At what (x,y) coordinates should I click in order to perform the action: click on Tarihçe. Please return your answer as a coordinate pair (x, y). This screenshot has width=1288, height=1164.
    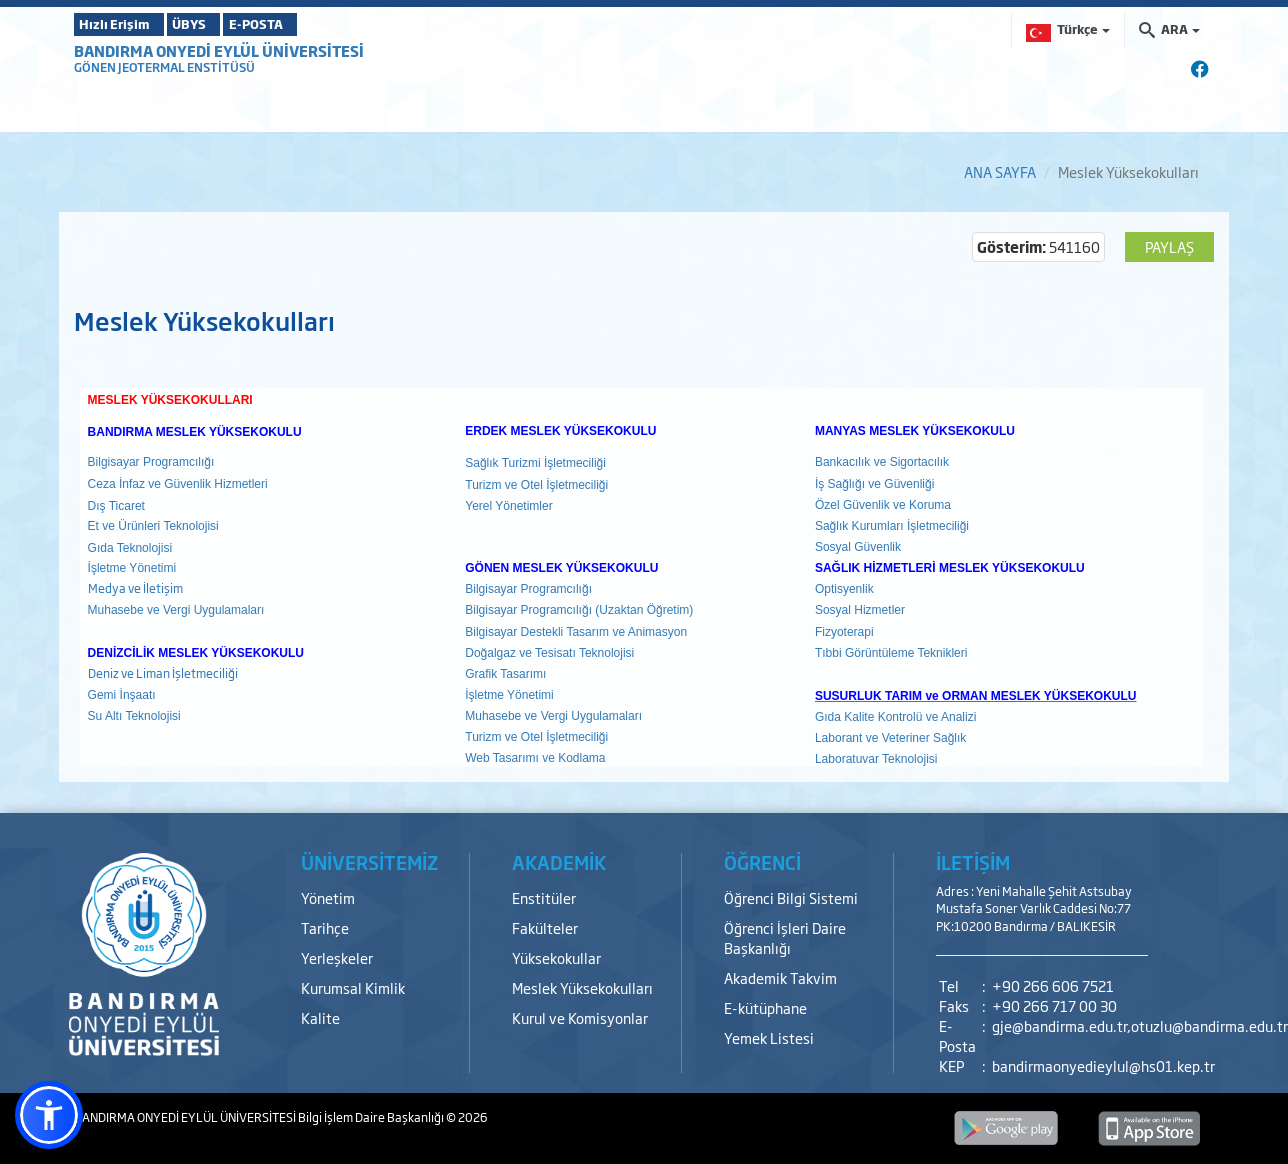
    Looking at the image, I should click on (325, 927).